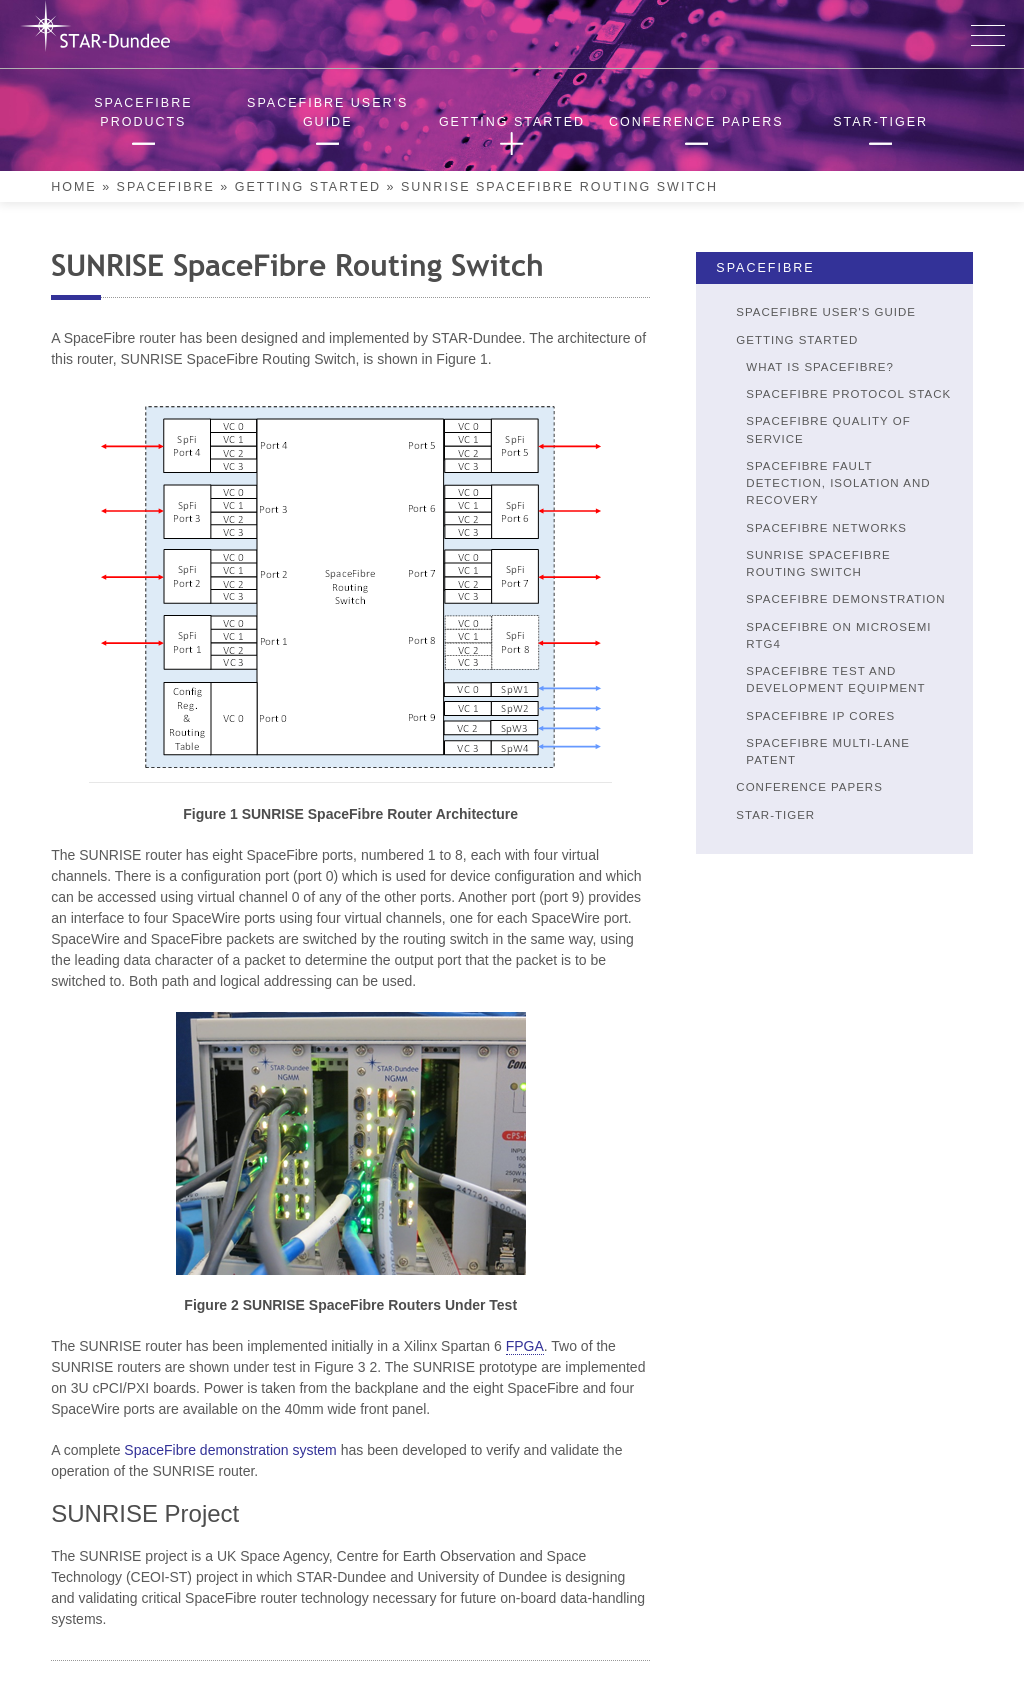  What do you see at coordinates (838, 635) in the screenshot?
I see `SpaceFibre on Microsemi RTG4` at bounding box center [838, 635].